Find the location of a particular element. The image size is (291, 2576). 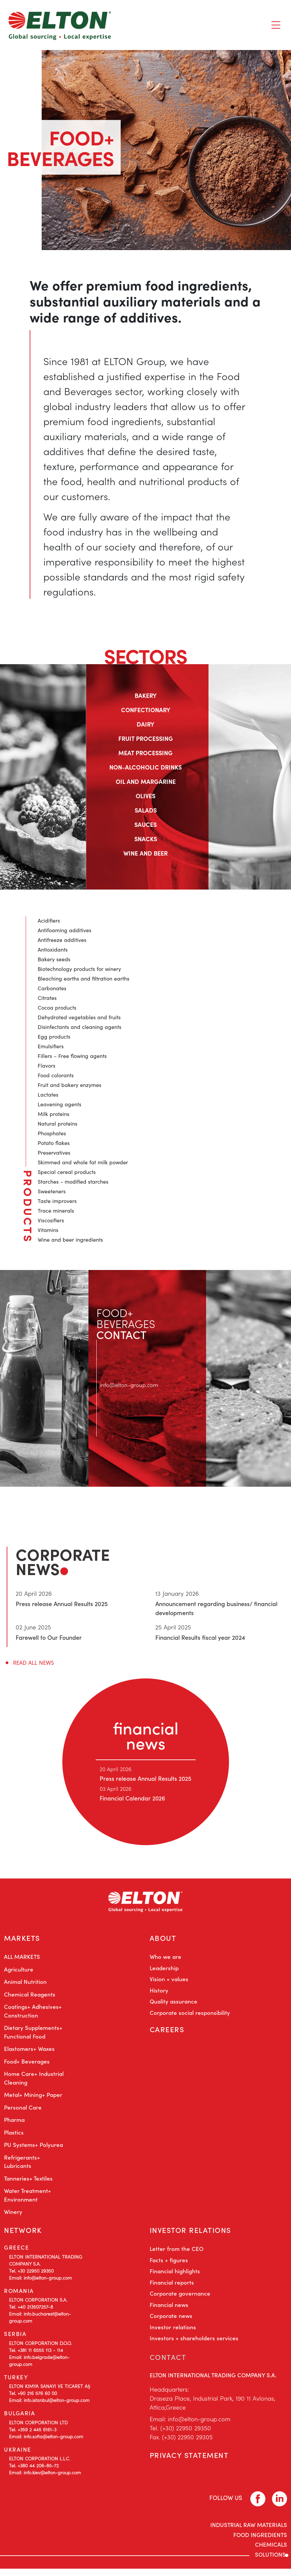

[Toggle navigation] is located at coordinates (275, 25).